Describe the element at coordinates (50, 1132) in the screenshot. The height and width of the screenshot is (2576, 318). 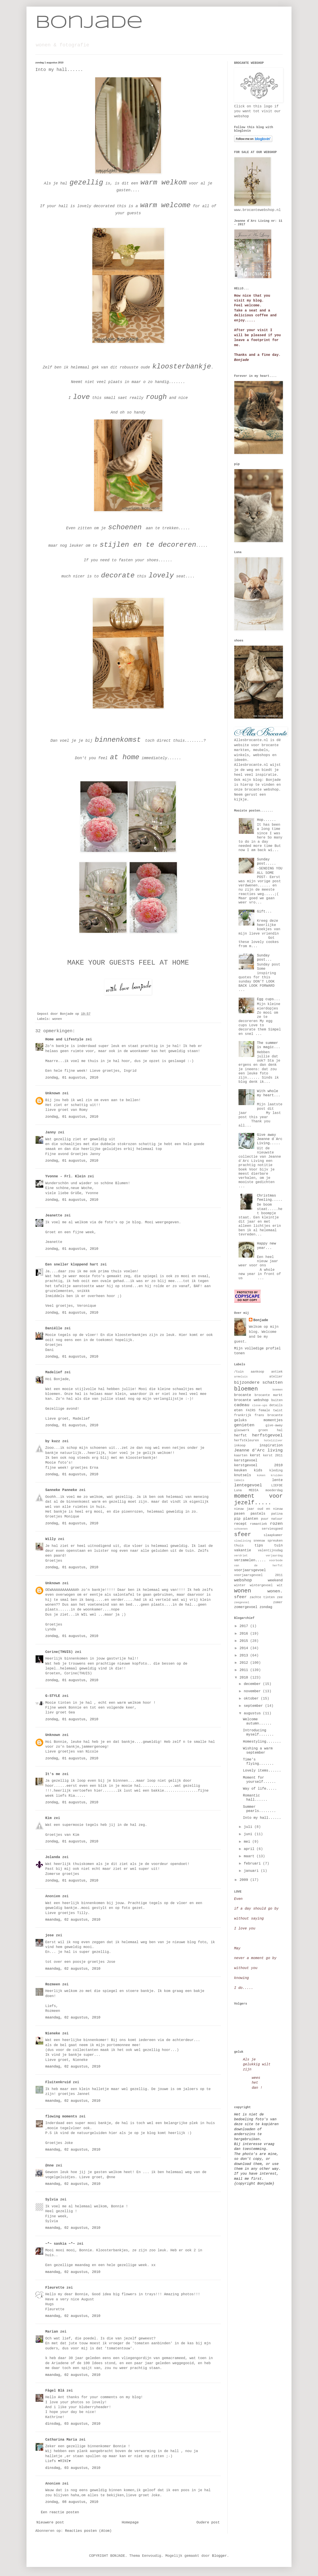
I see `Janny` at that location.